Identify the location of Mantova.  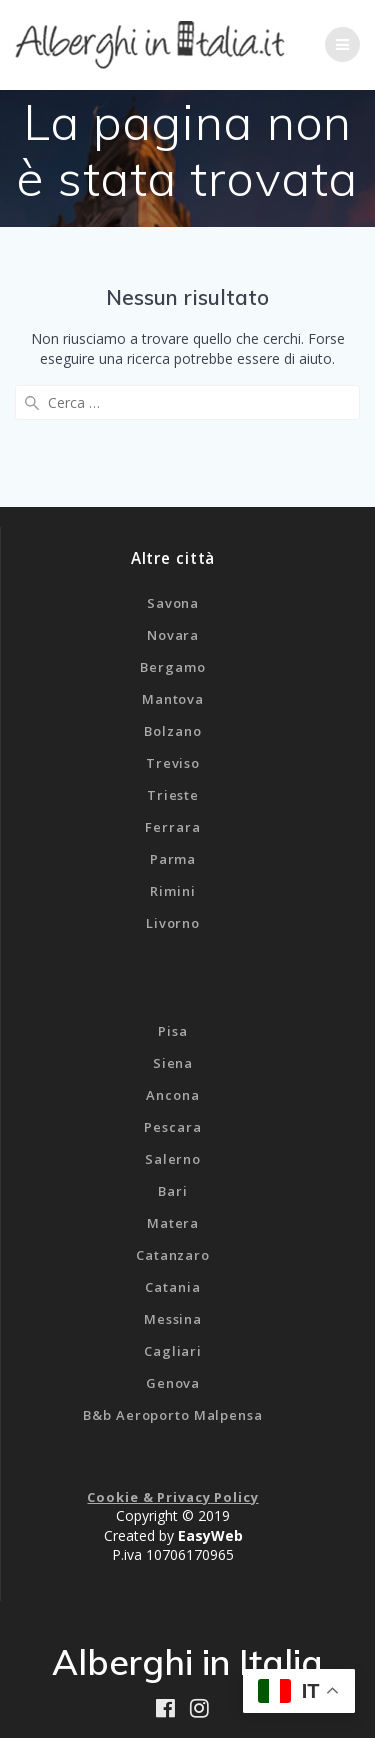
(173, 699).